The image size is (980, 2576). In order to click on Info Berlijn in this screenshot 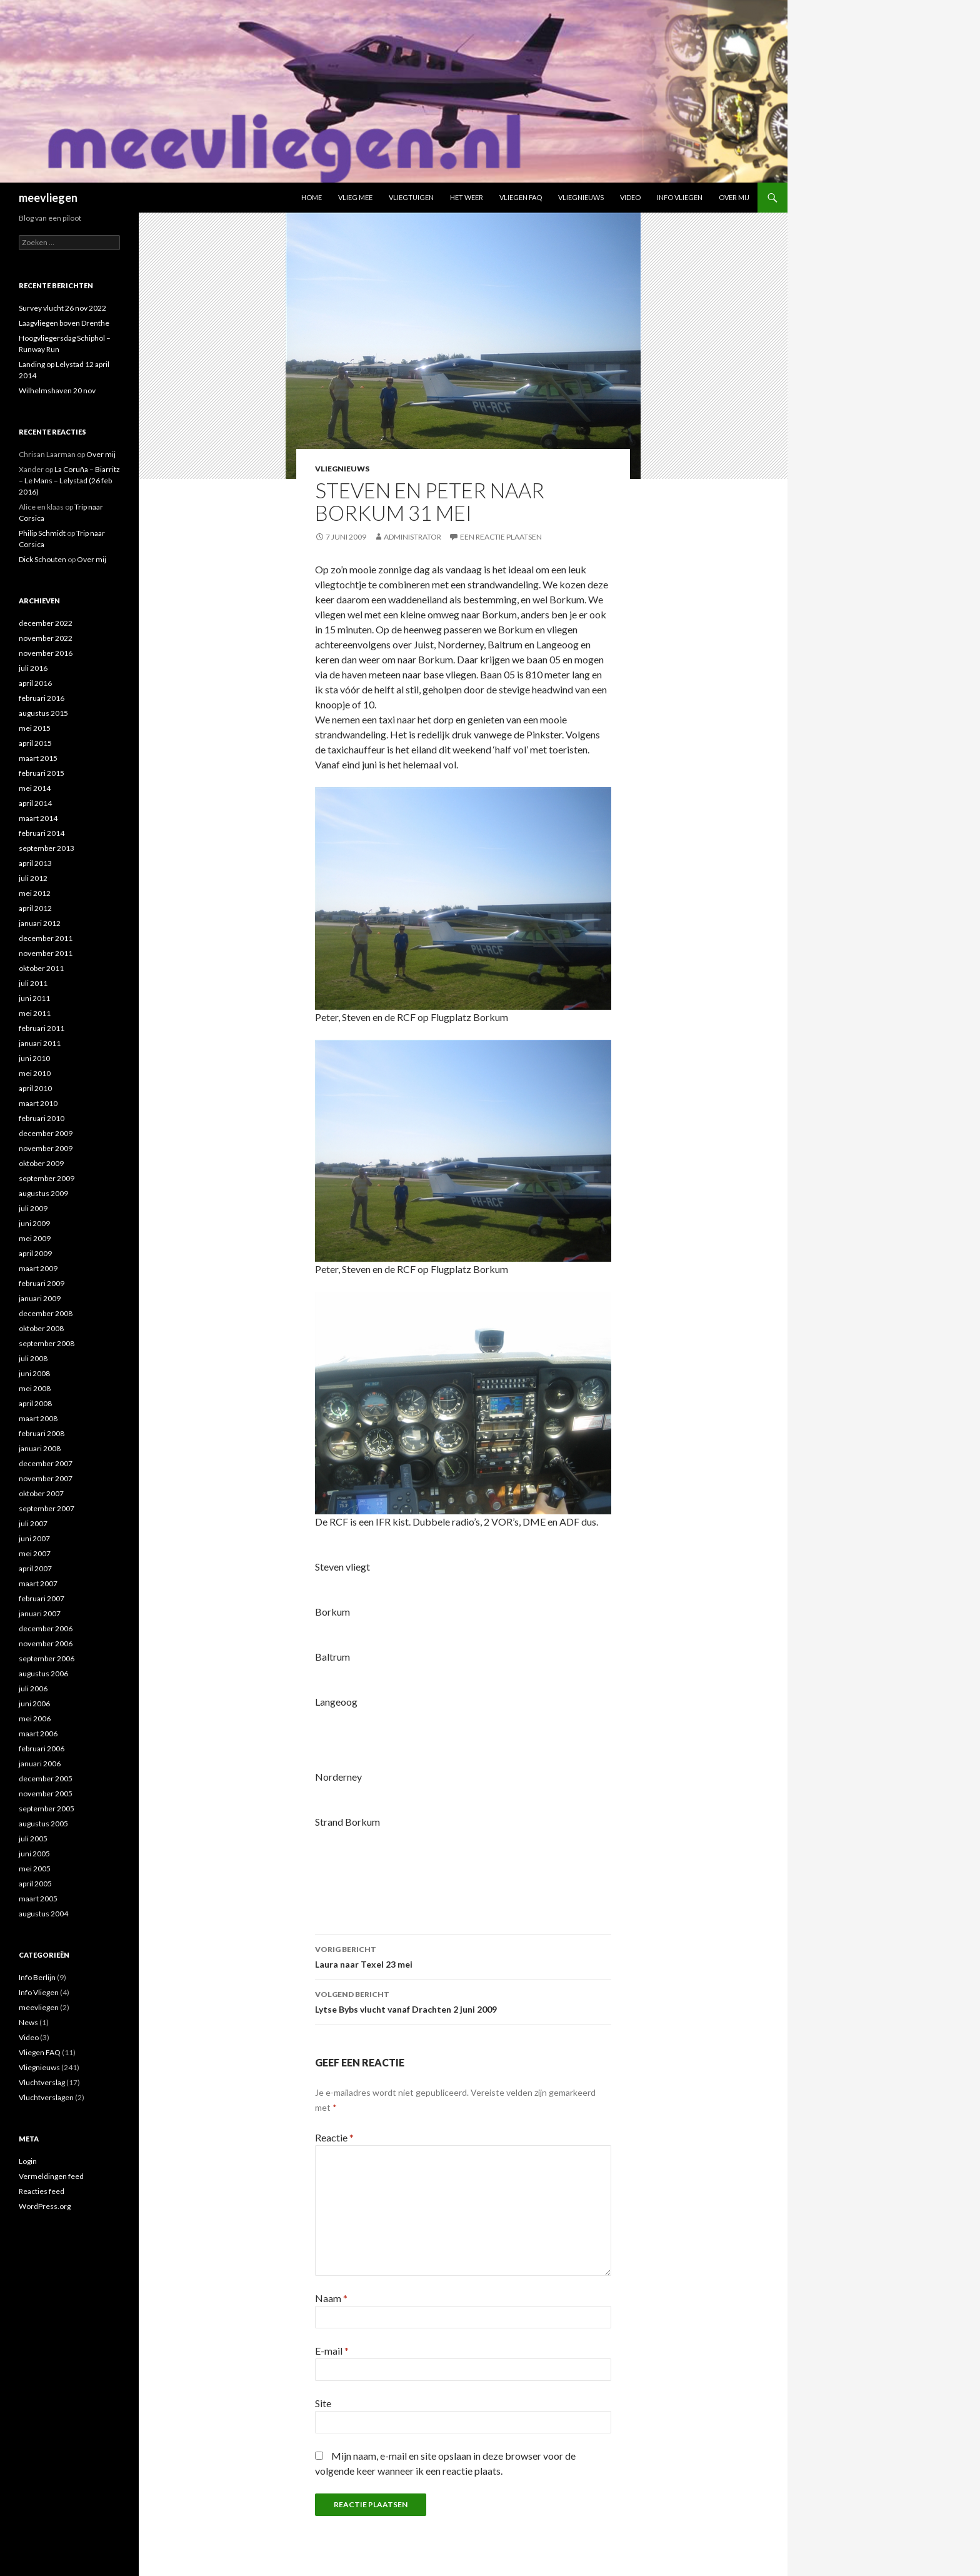, I will do `click(37, 1977)`.